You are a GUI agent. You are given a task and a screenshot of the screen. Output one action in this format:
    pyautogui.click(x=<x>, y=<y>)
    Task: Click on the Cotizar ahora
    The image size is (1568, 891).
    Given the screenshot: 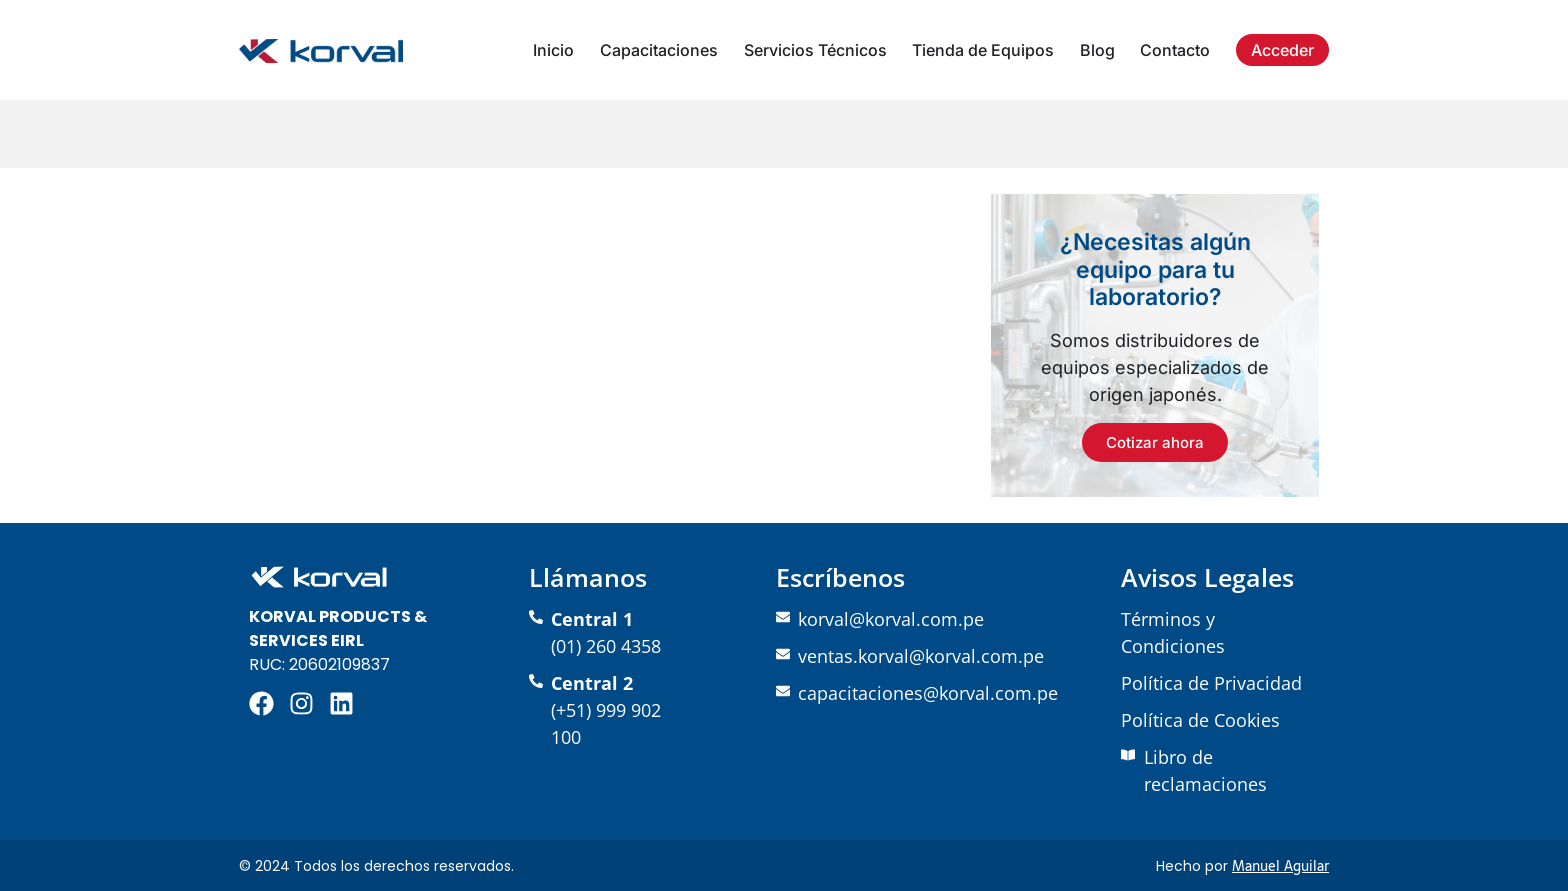 What is the action you would take?
    pyautogui.click(x=1155, y=442)
    